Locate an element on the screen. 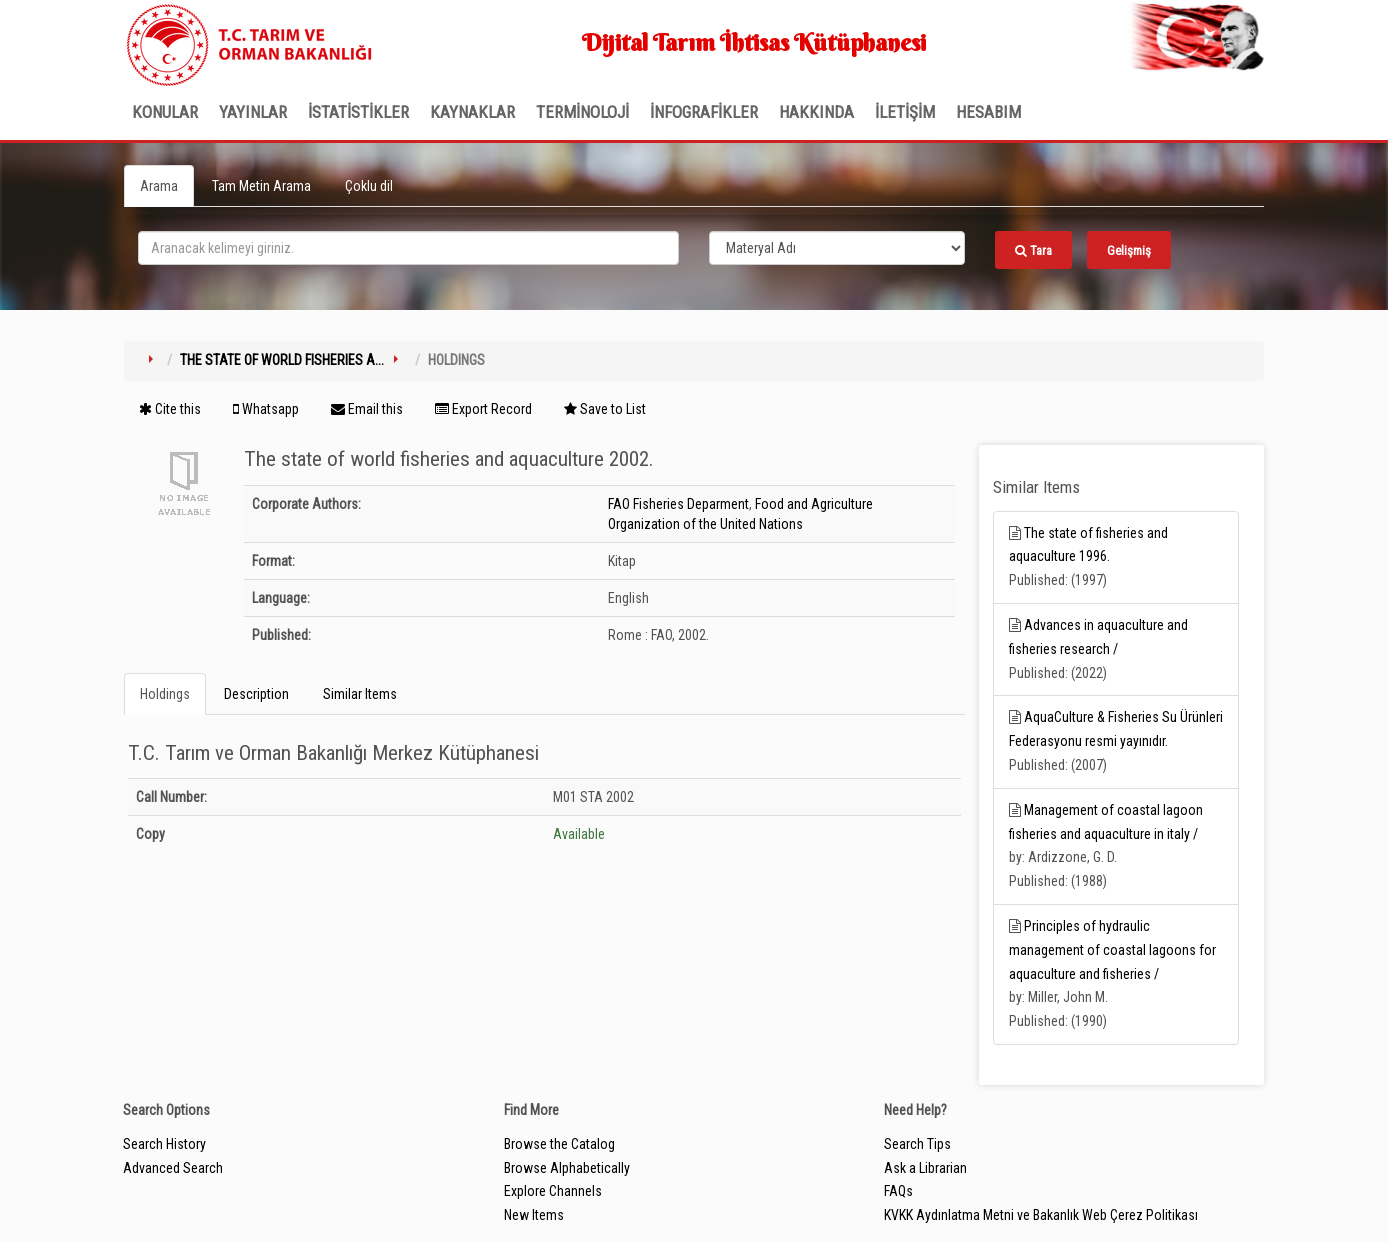  [Search type] is located at coordinates (837, 248).